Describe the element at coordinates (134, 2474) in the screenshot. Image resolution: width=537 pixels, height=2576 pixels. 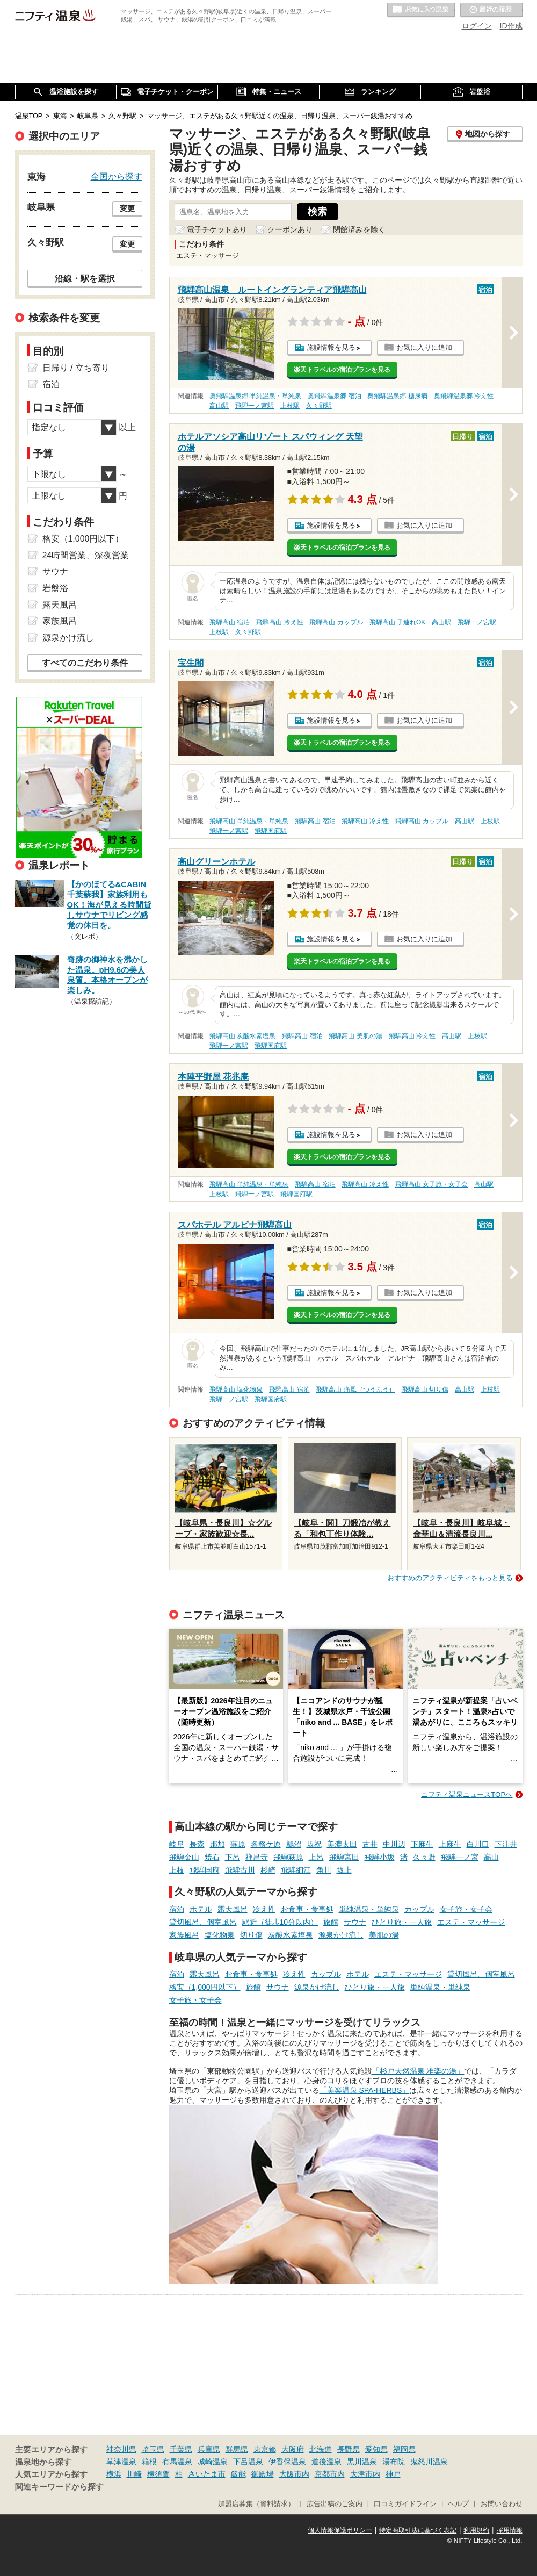
I see `川崎` at that location.